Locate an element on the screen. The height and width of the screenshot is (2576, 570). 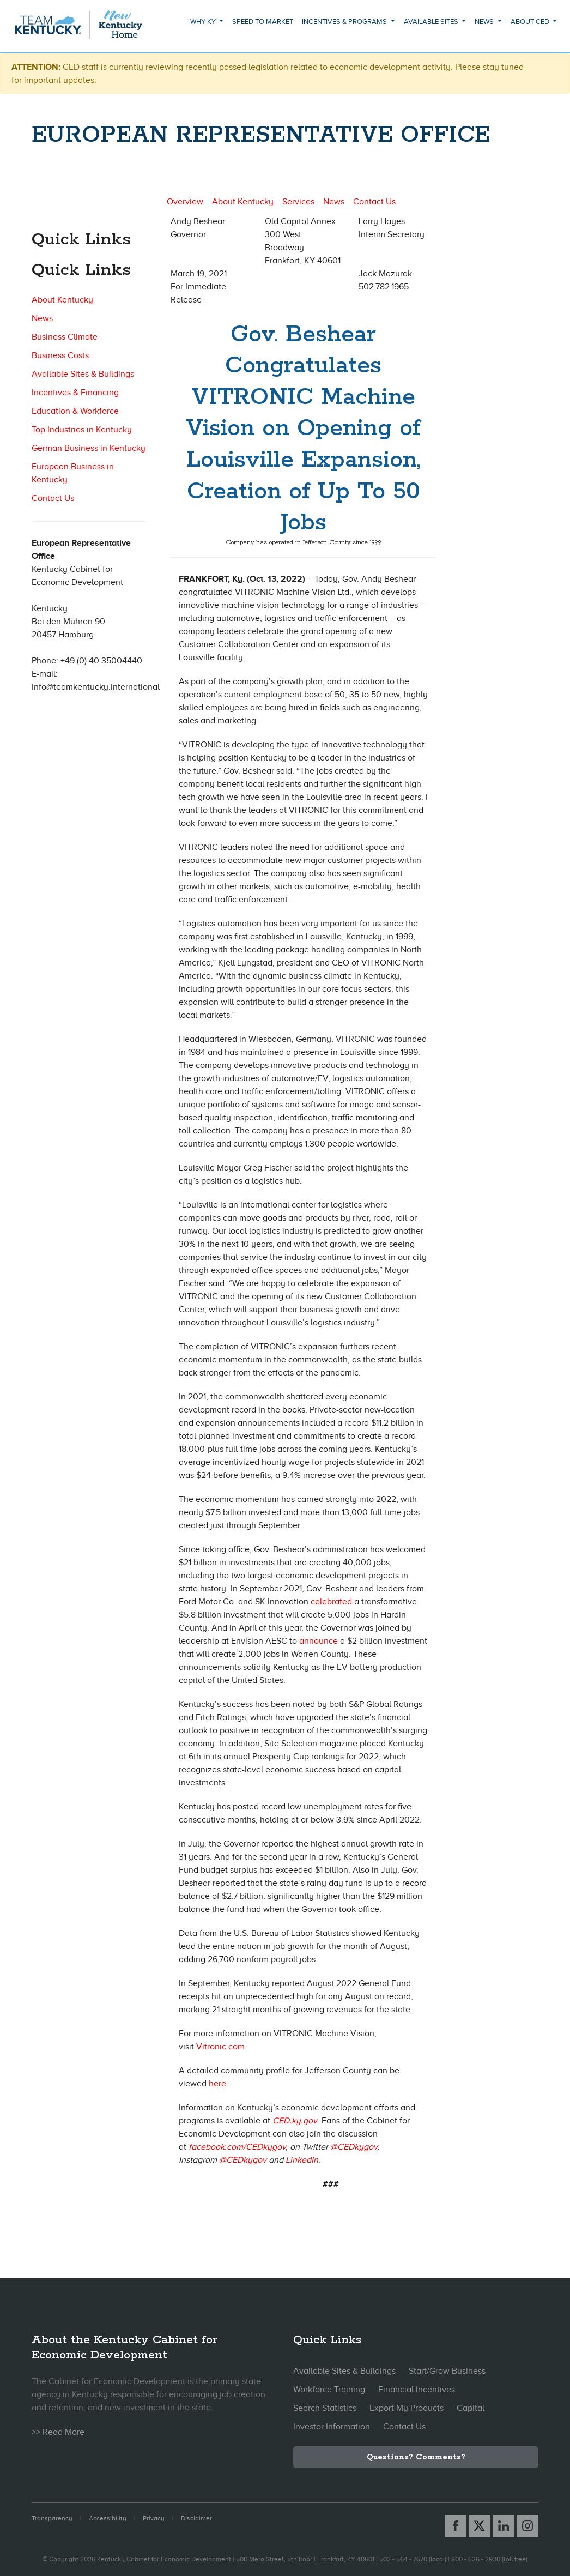
celebrated is located at coordinates (331, 1602).